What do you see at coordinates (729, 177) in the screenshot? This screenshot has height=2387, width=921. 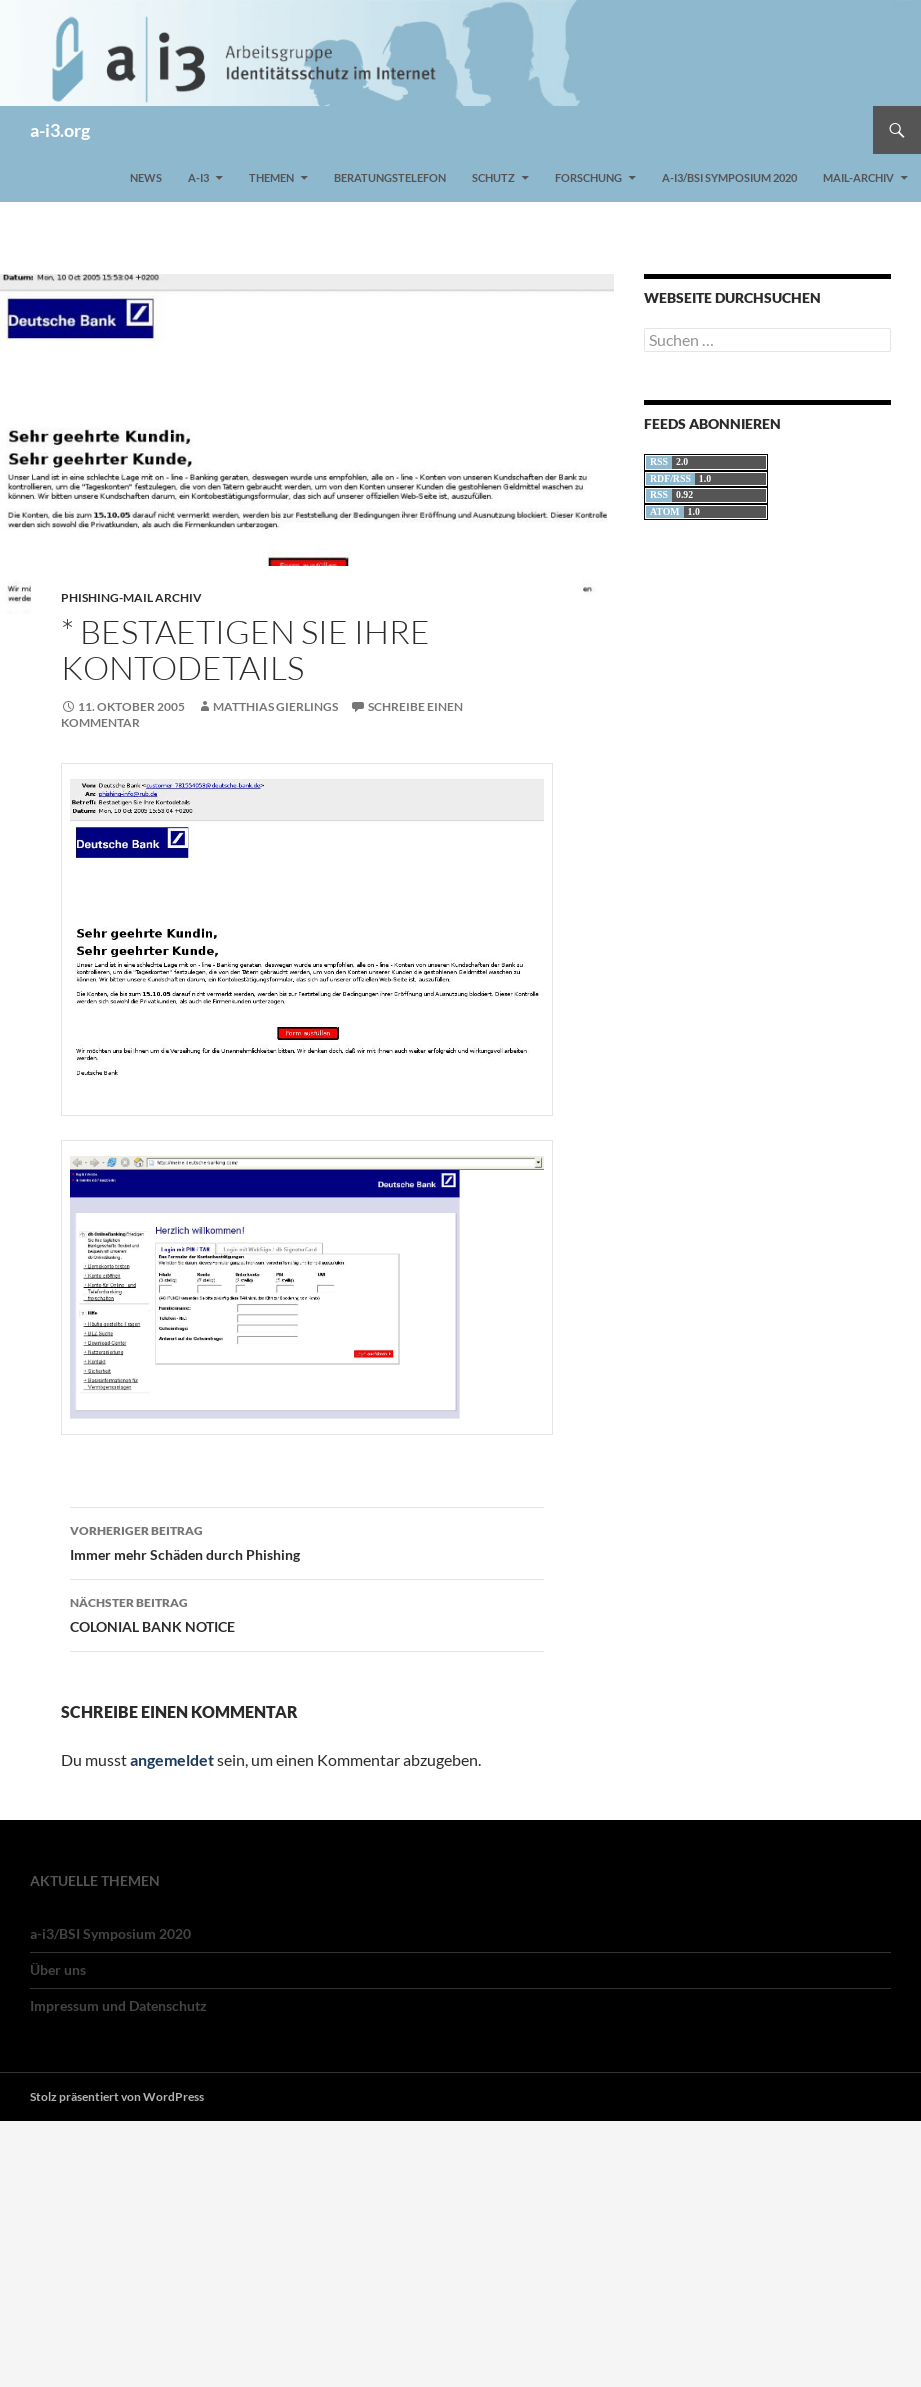 I see `a-i3/BSI Symposium 2020` at bounding box center [729, 177].